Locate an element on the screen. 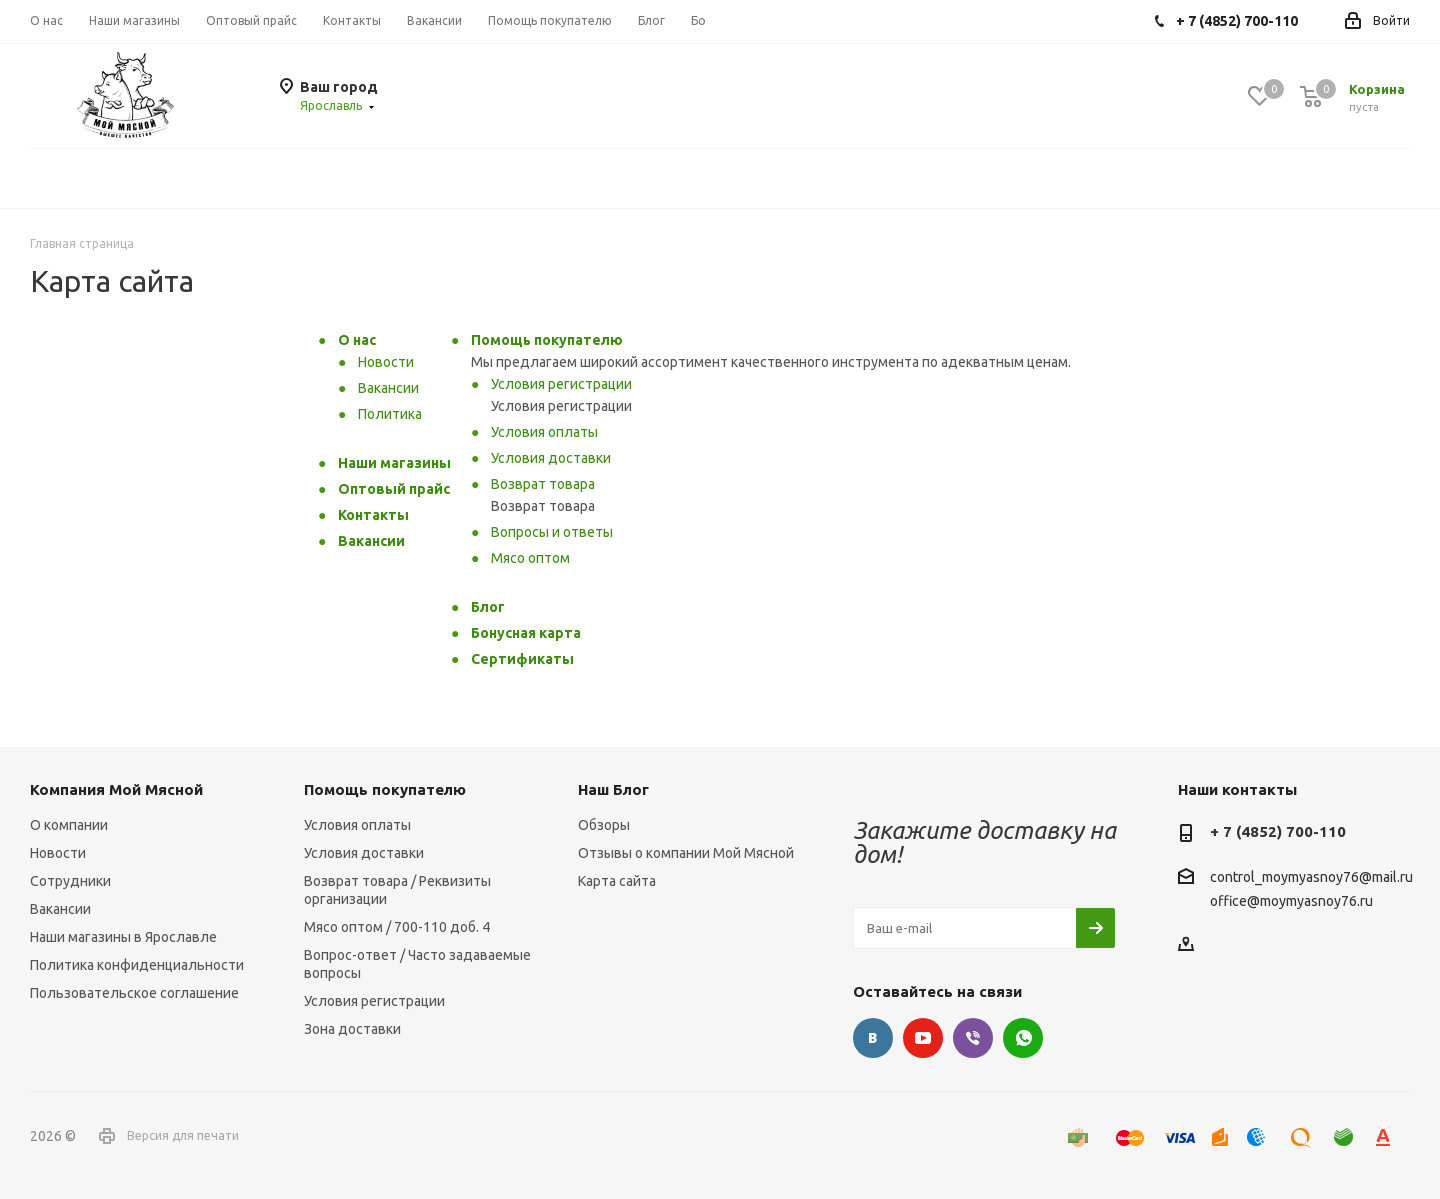 This screenshot has height=1199, width=1440. Сотрудники is located at coordinates (70, 881).